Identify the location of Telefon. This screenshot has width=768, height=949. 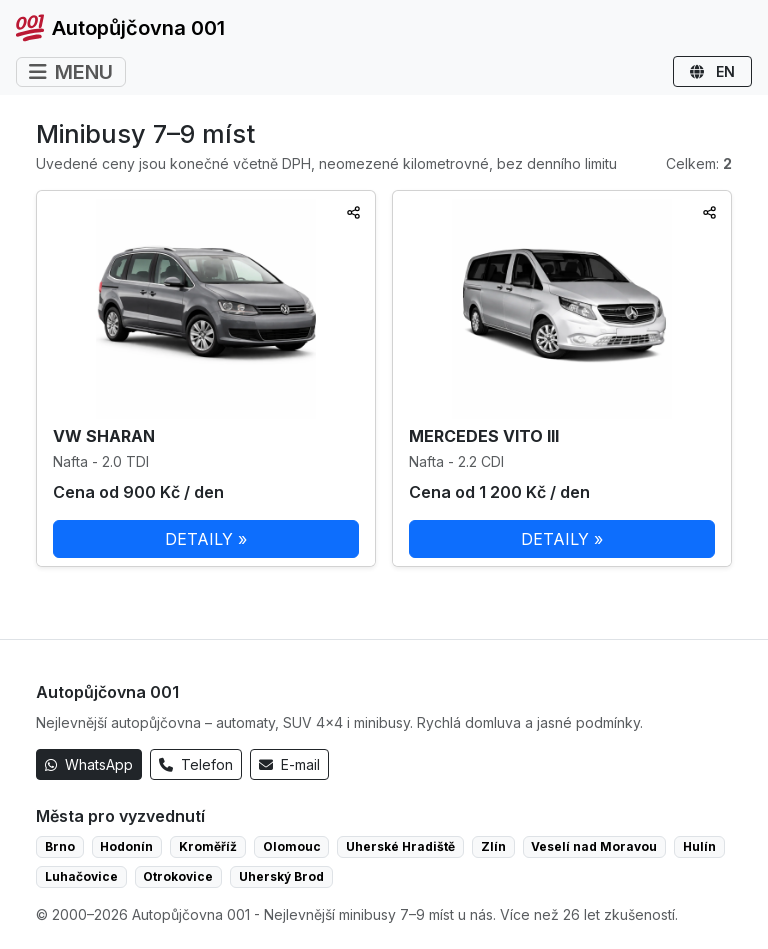
(196, 764).